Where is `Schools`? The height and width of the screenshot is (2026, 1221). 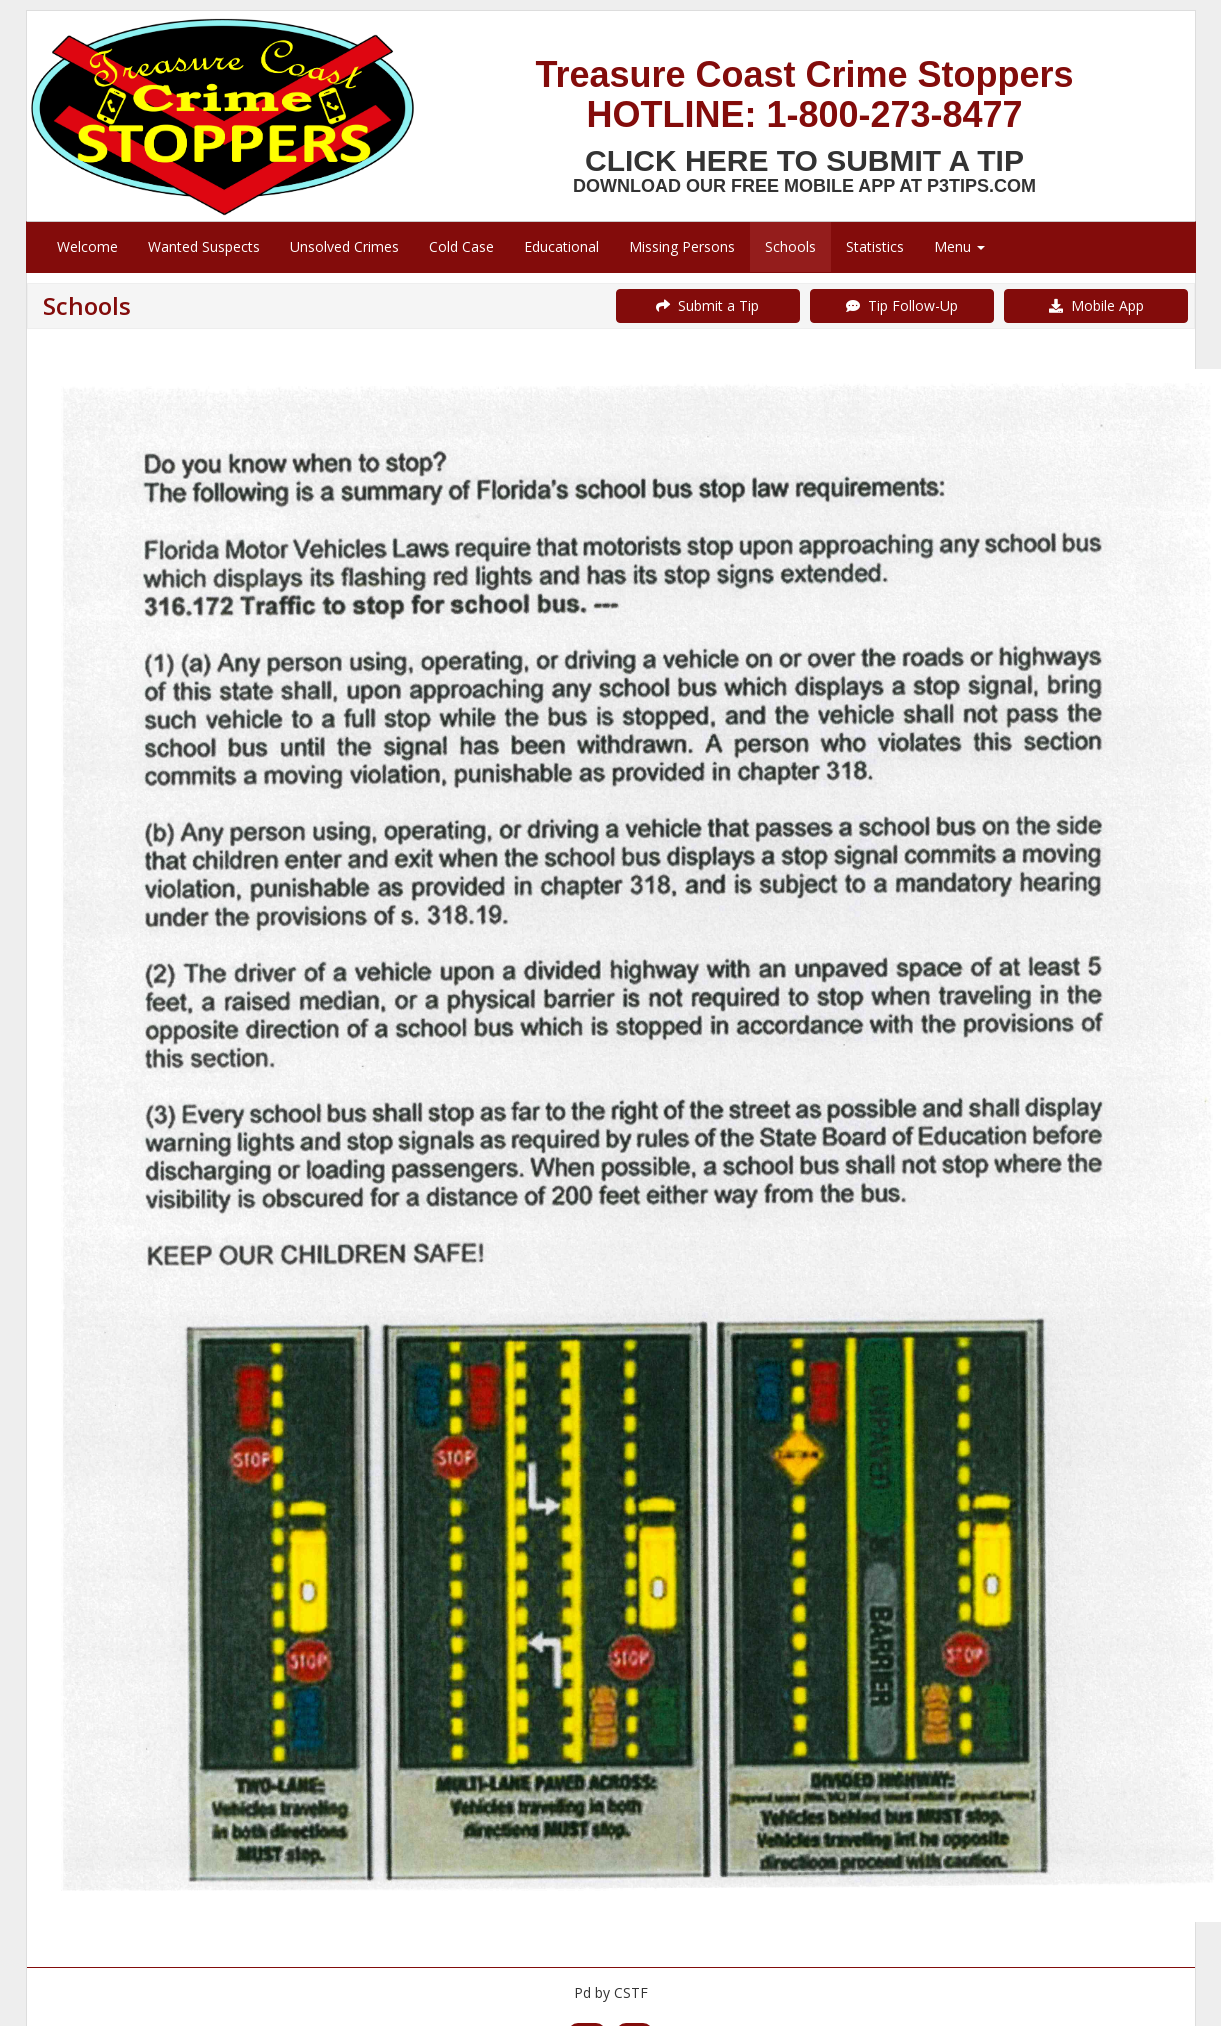 Schools is located at coordinates (790, 246).